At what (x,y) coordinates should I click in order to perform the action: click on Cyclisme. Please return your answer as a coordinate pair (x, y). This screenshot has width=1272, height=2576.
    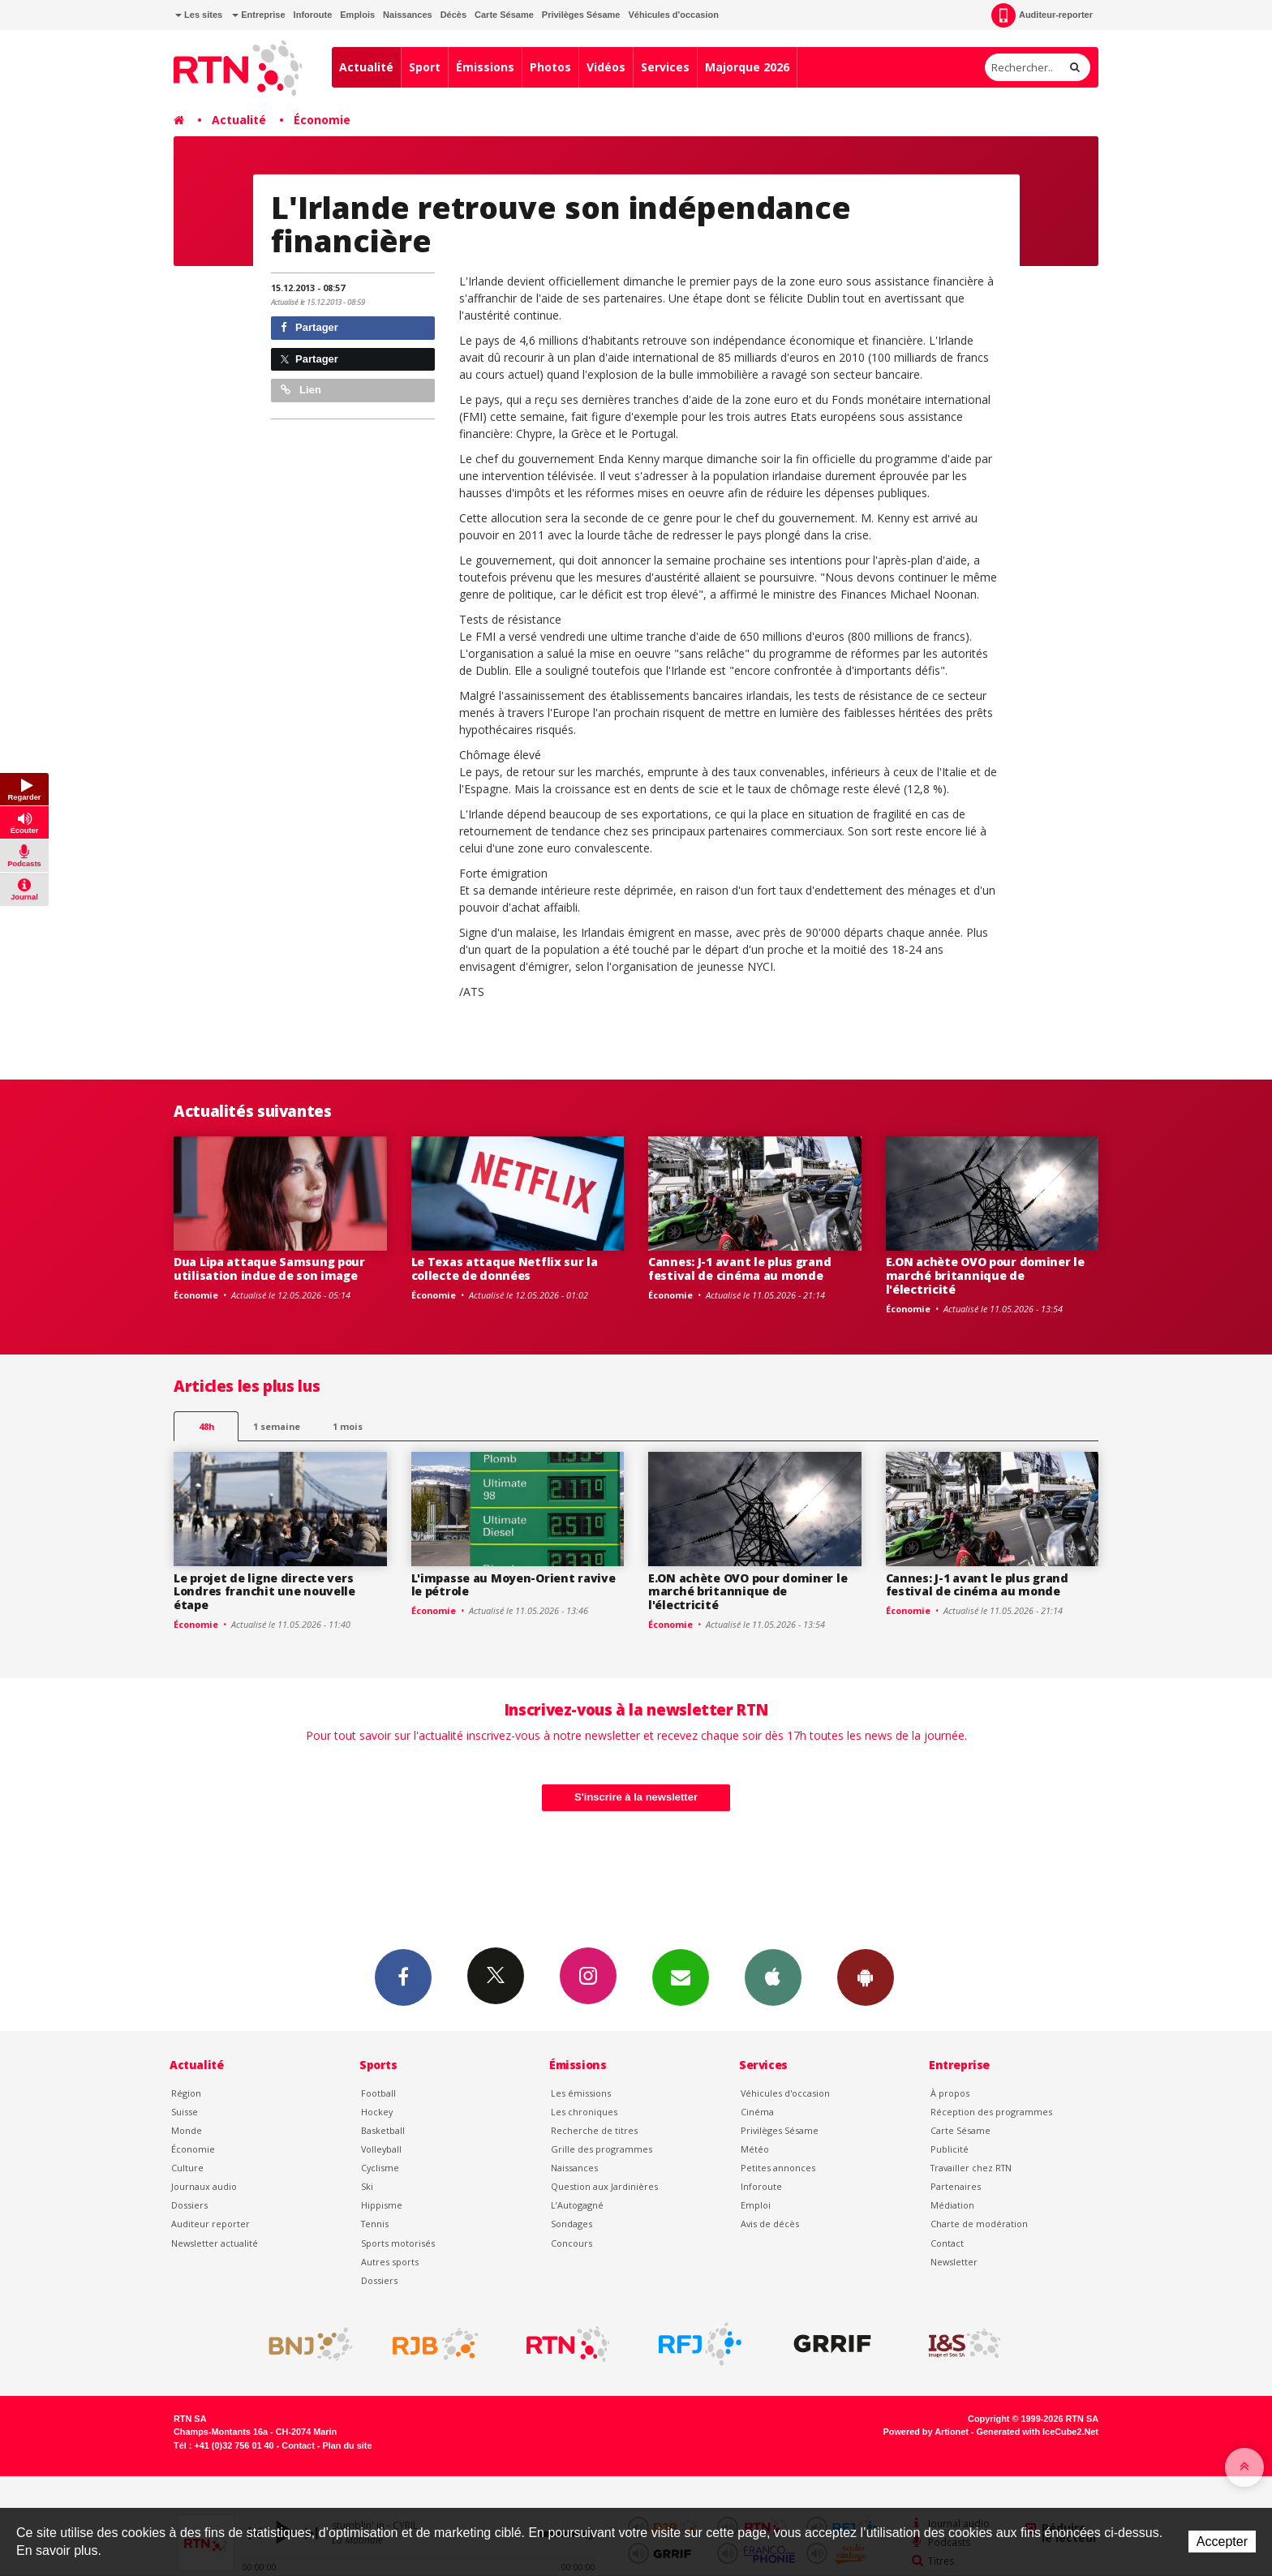
    Looking at the image, I should click on (380, 2167).